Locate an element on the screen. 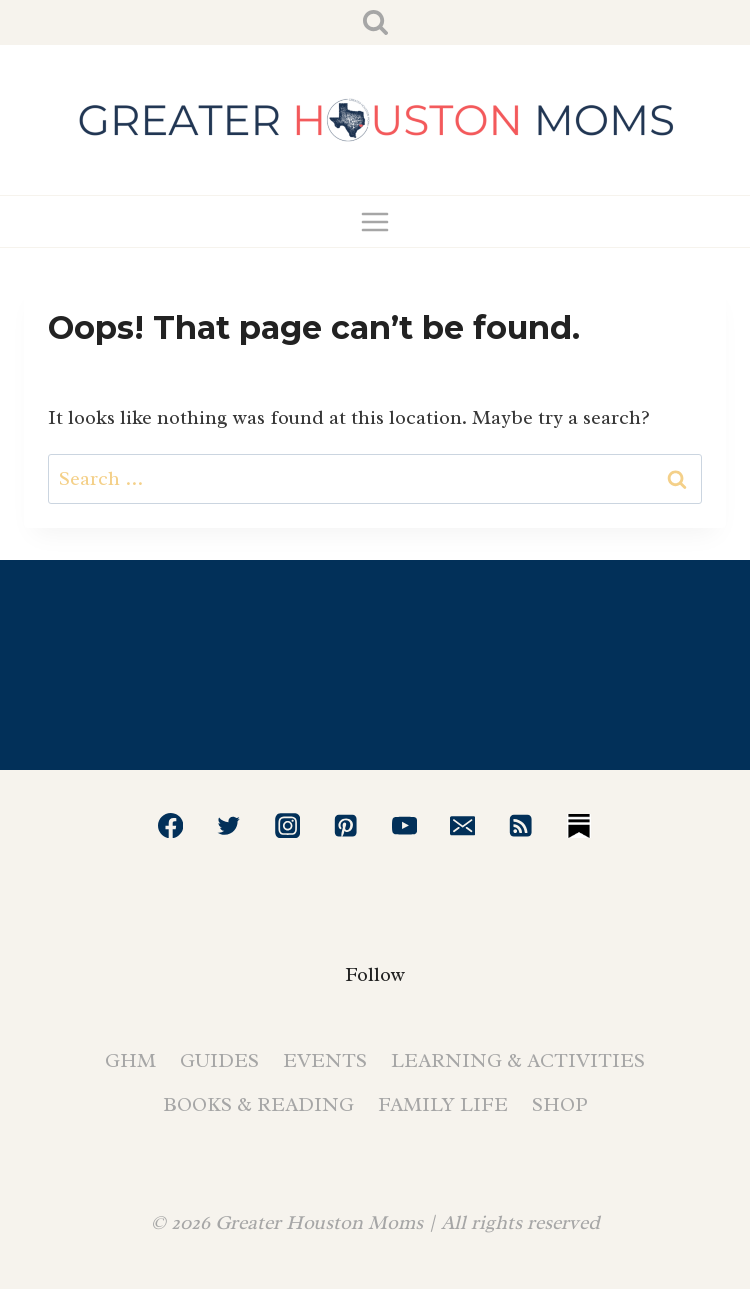  Learning & Activities is located at coordinates (518, 1060).